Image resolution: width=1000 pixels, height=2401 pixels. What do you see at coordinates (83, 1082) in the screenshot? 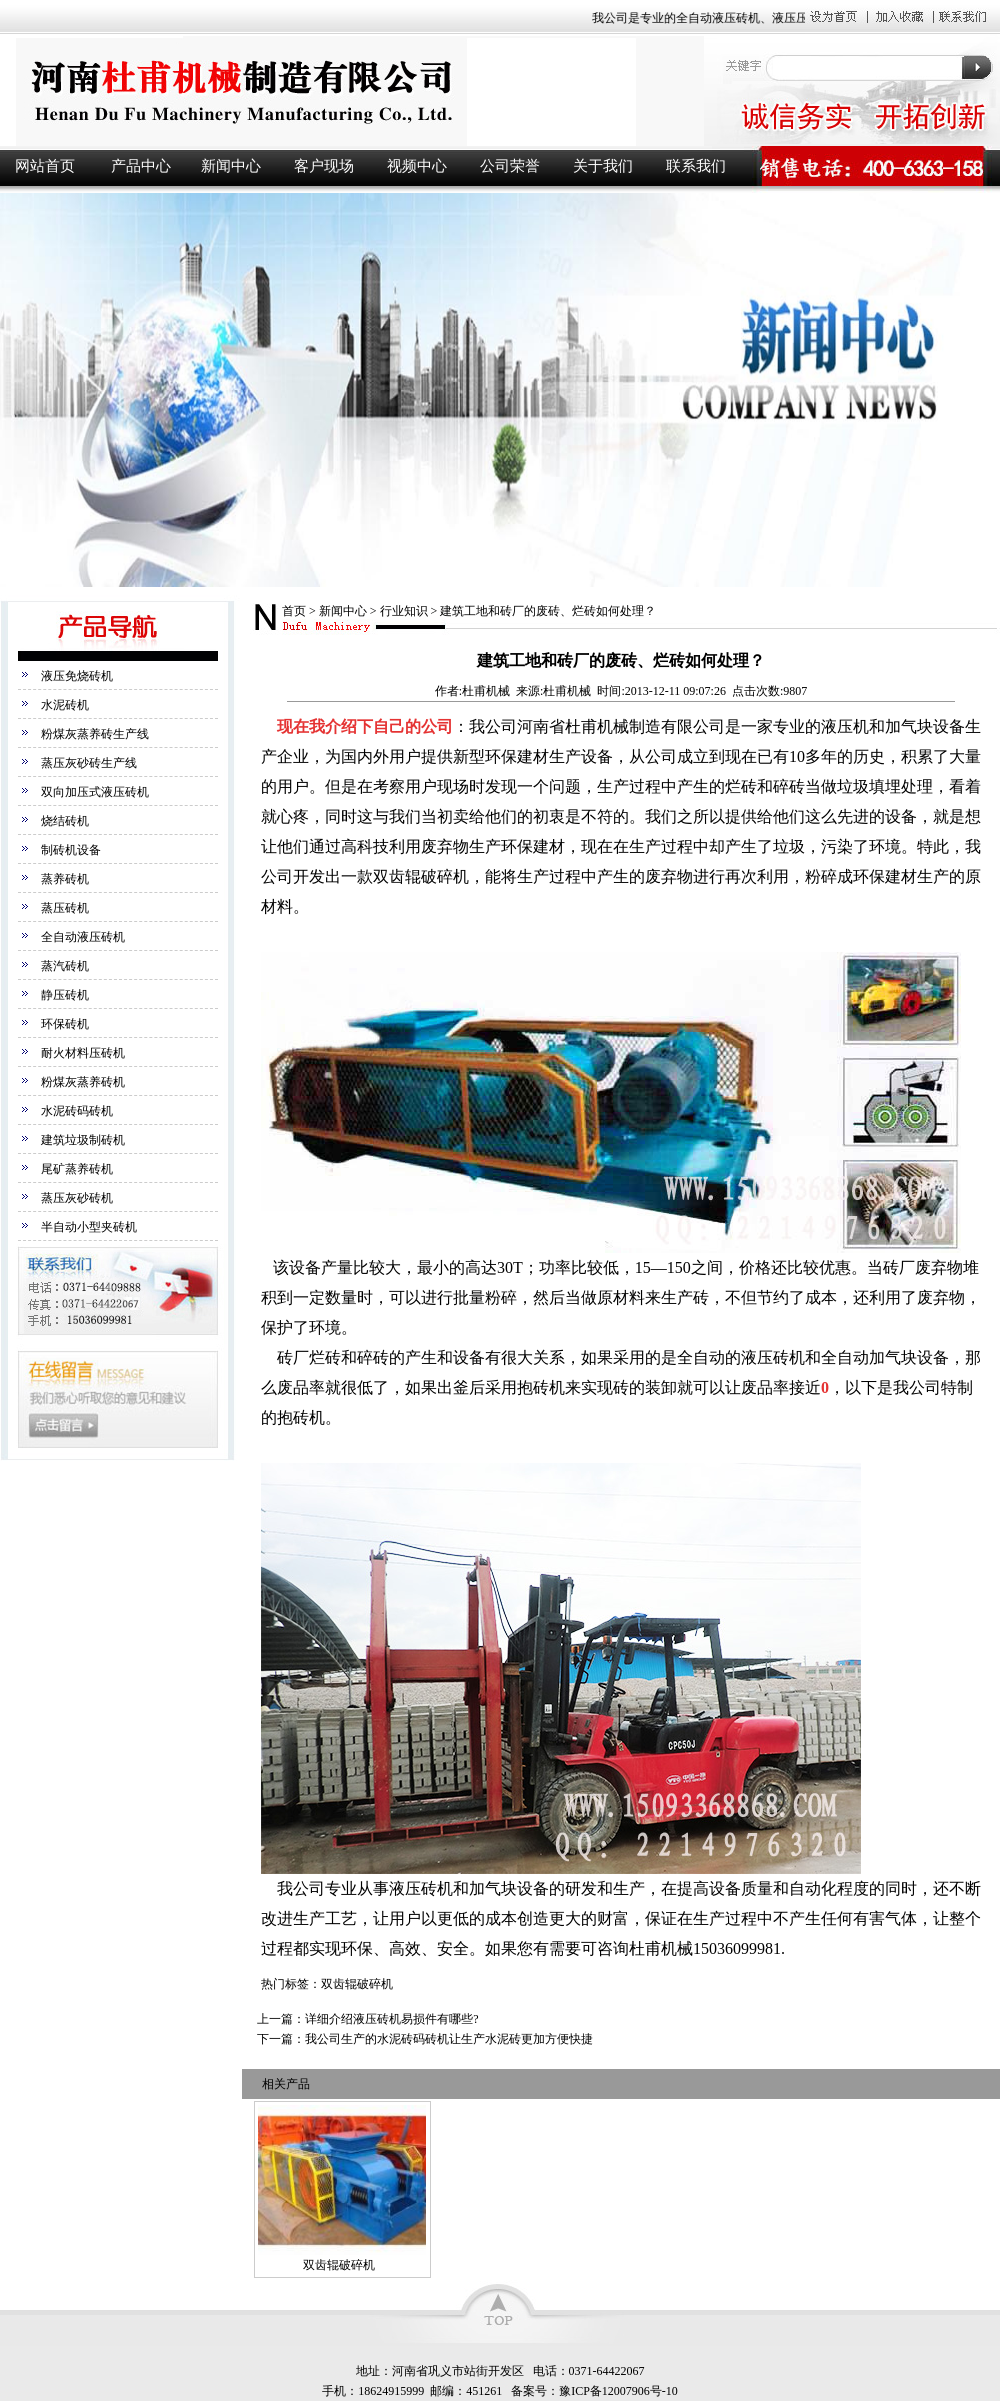
I see `粉煤灰蒸养砖机` at bounding box center [83, 1082].